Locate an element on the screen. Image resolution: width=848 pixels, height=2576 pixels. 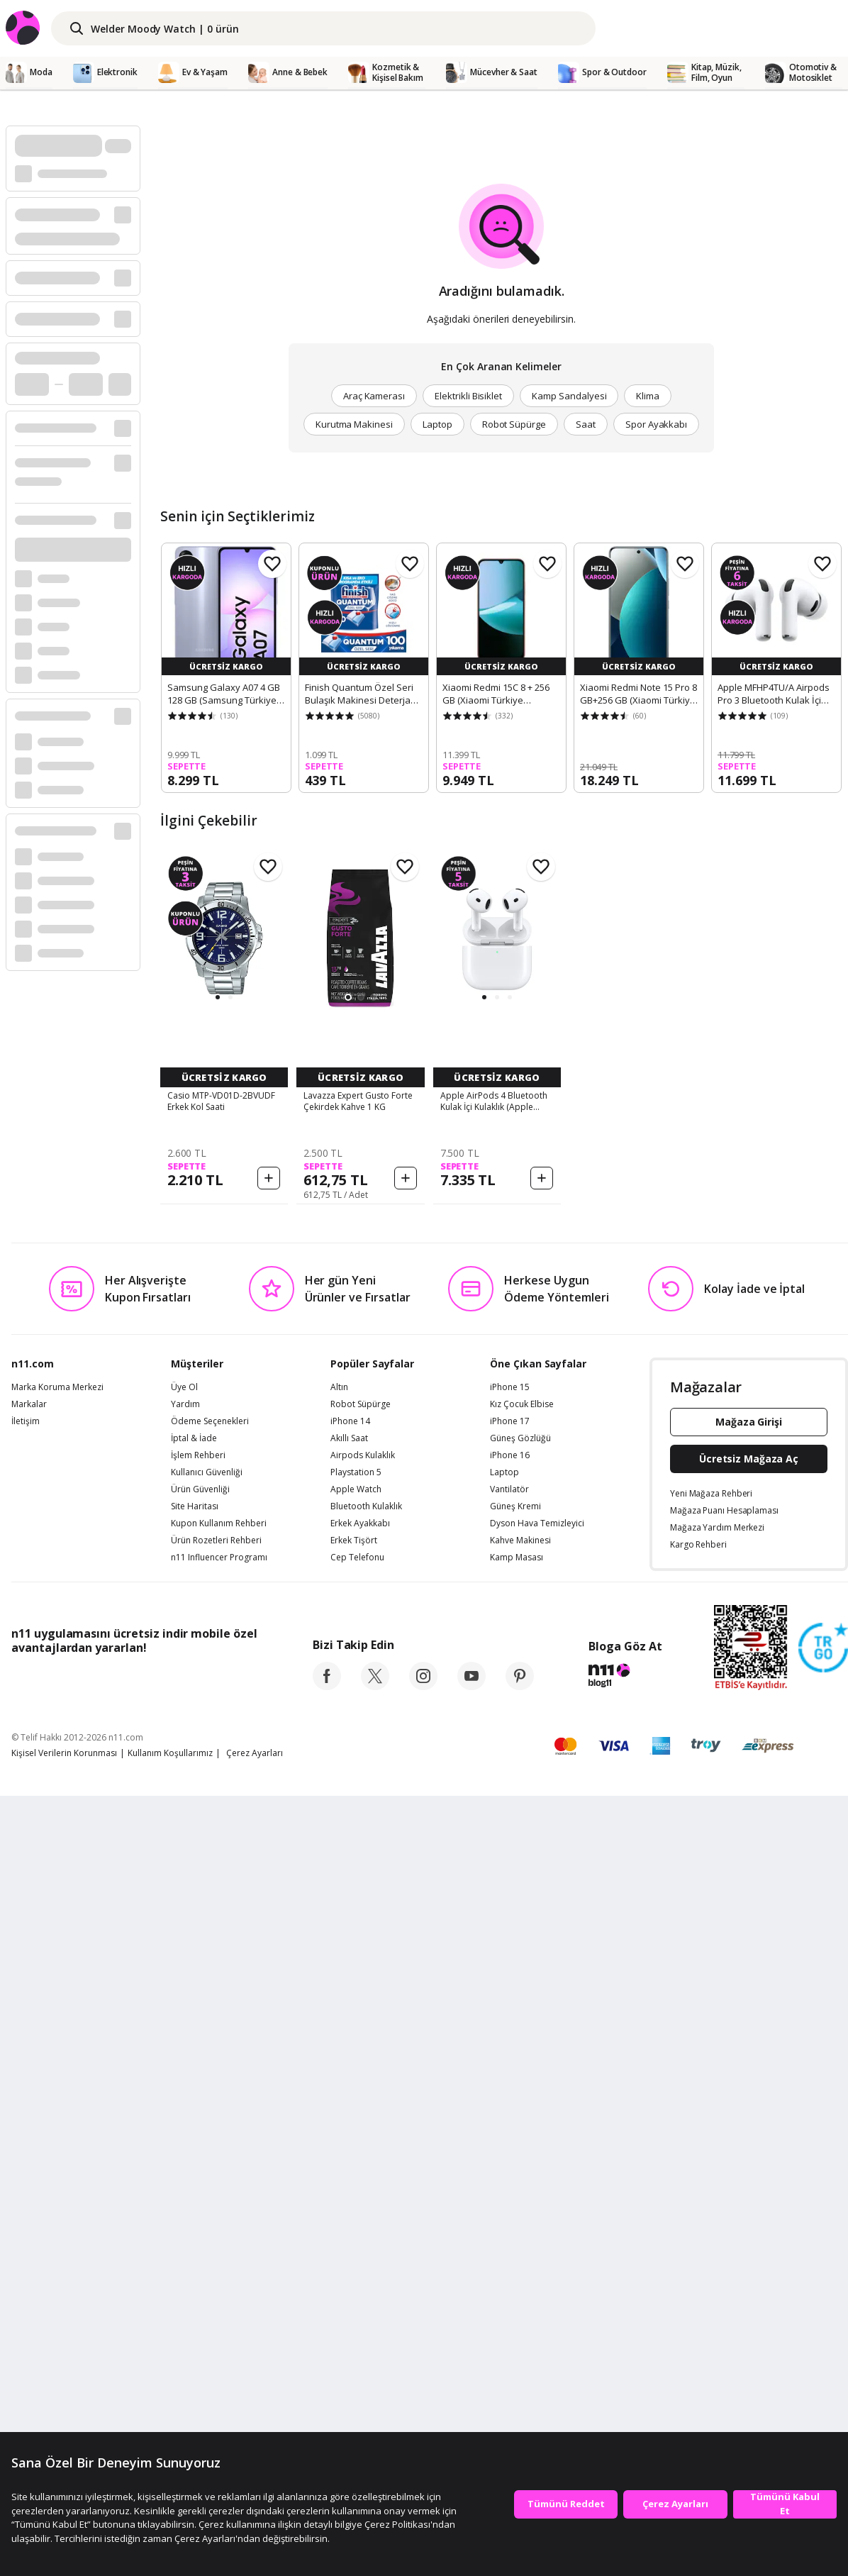
Apple Watch is located at coordinates (355, 2220).